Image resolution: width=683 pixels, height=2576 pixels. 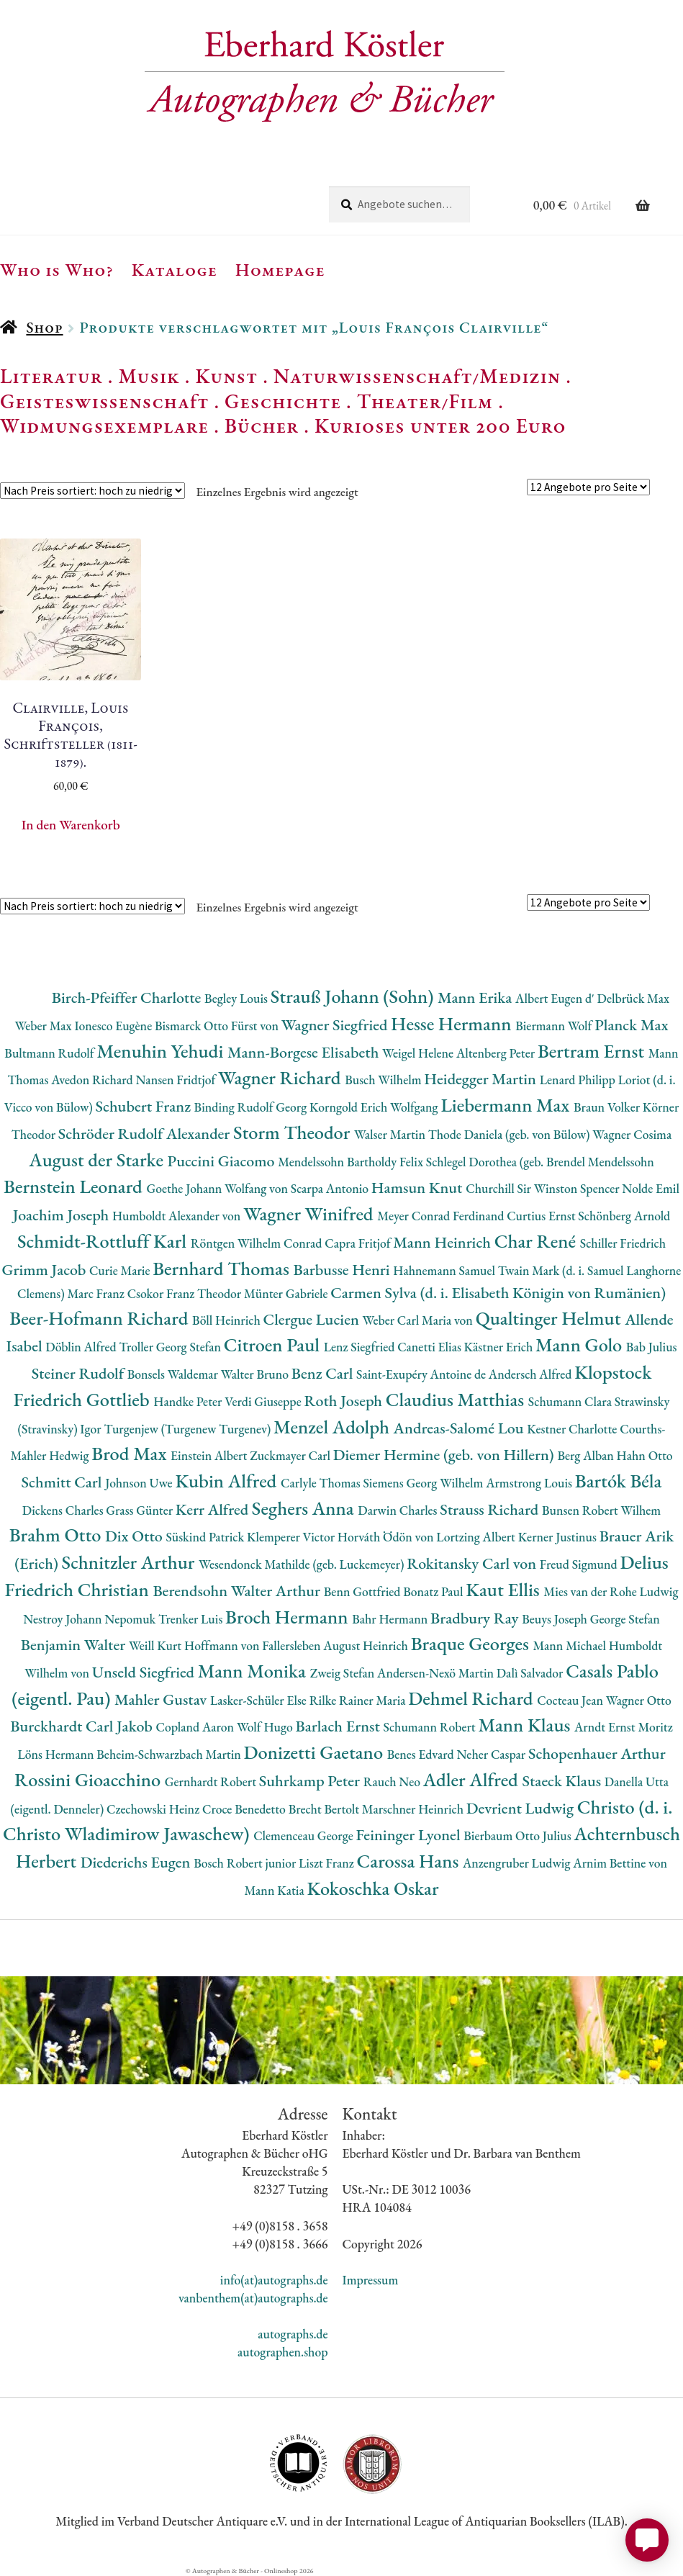 What do you see at coordinates (131, 1453) in the screenshot?
I see `Brod Max` at bounding box center [131, 1453].